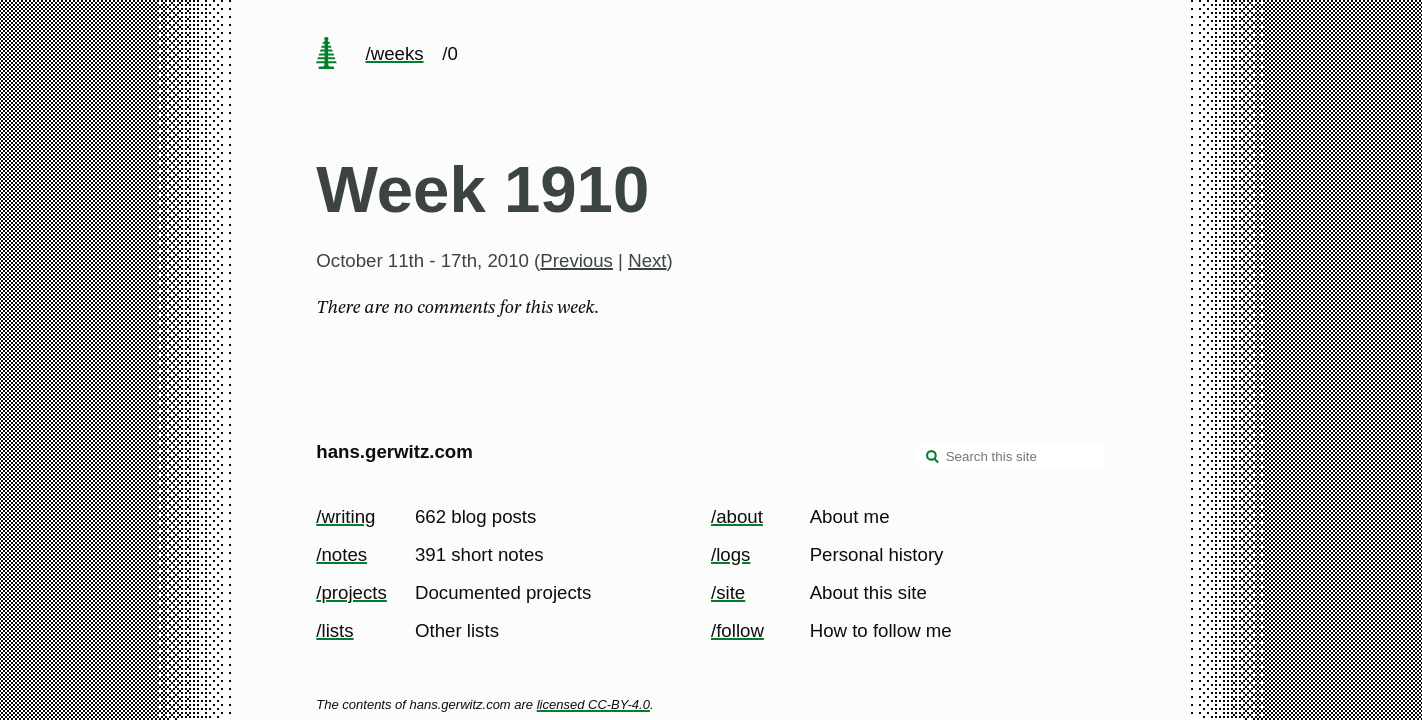 Image resolution: width=1422 pixels, height=720 pixels. What do you see at coordinates (647, 260) in the screenshot?
I see `Next` at bounding box center [647, 260].